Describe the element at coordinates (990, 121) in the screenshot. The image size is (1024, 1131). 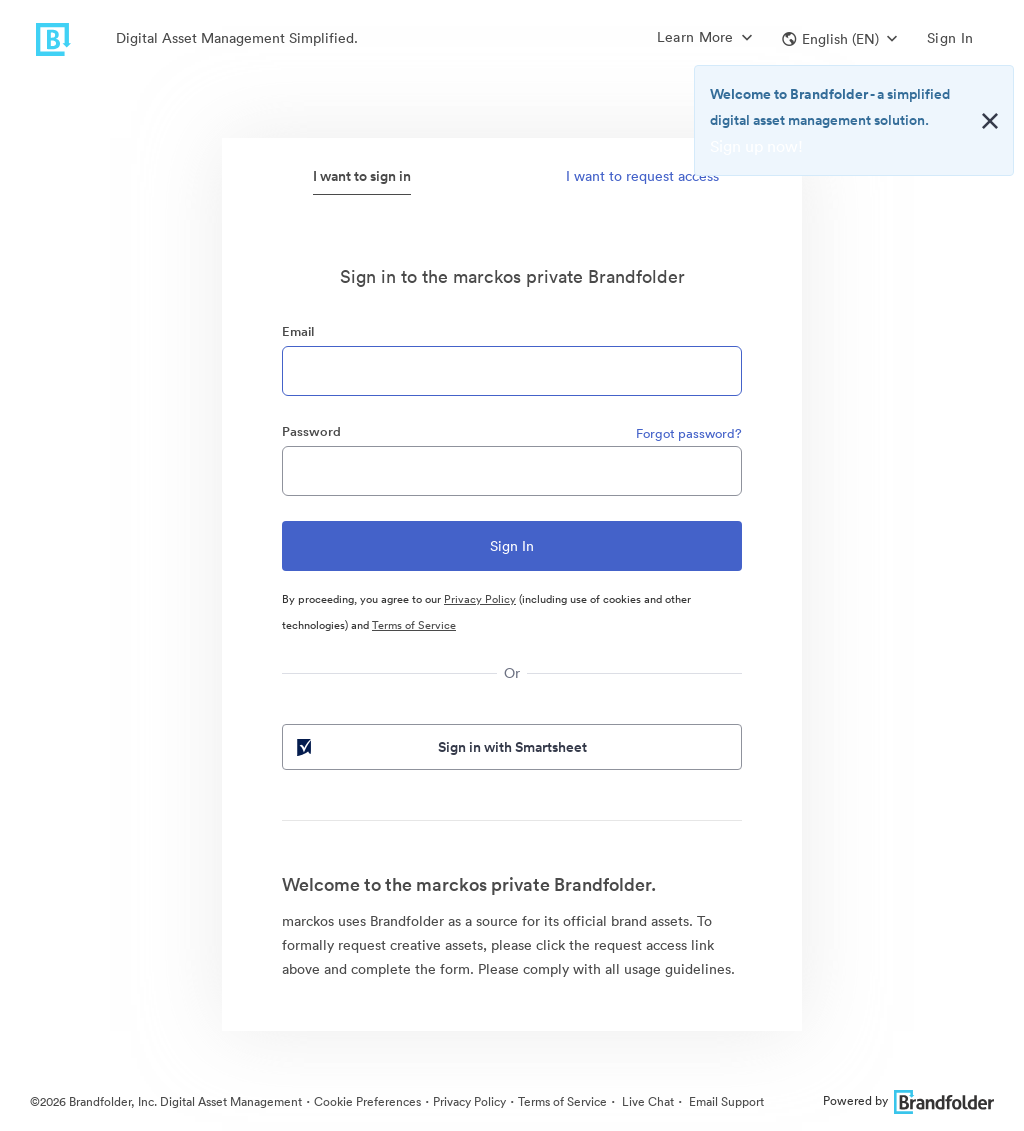
I see `[Close alert button]` at that location.